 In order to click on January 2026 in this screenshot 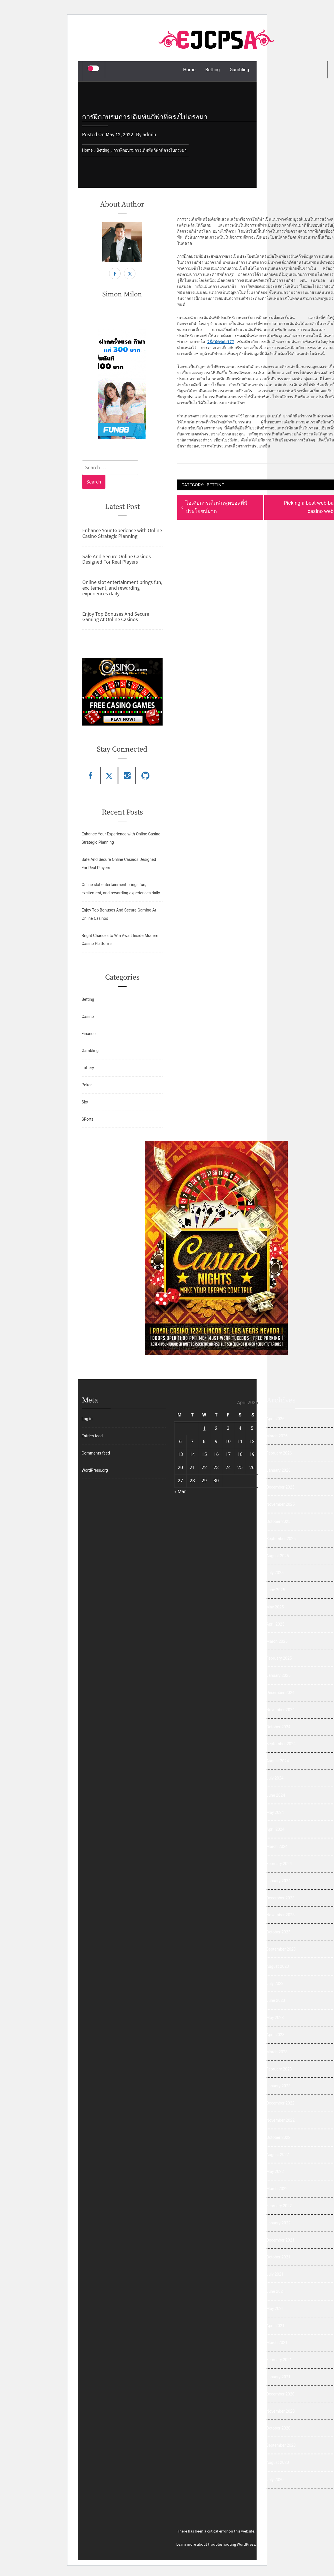, I will do `click(278, 1470)`.